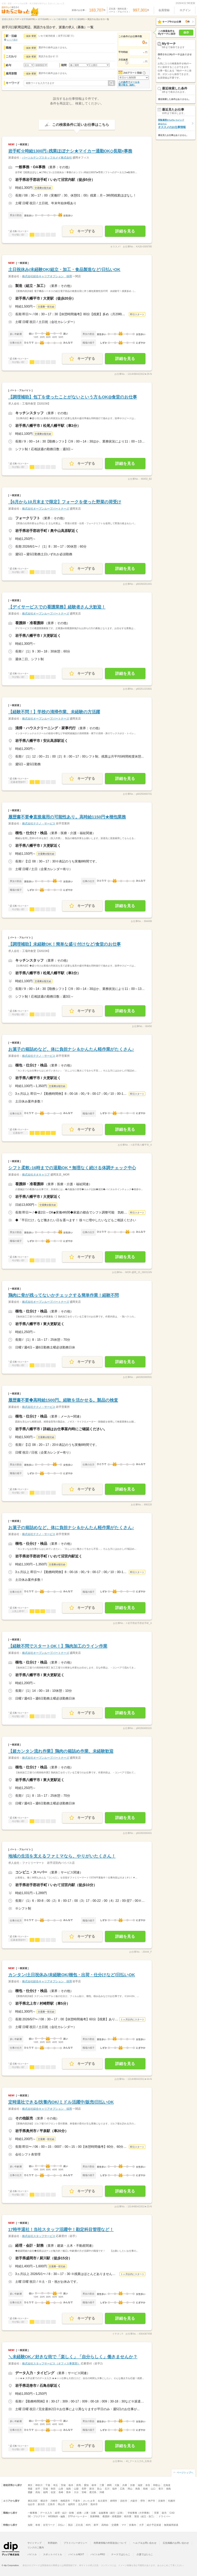  I want to click on 福岡市, so click(71, 2504).